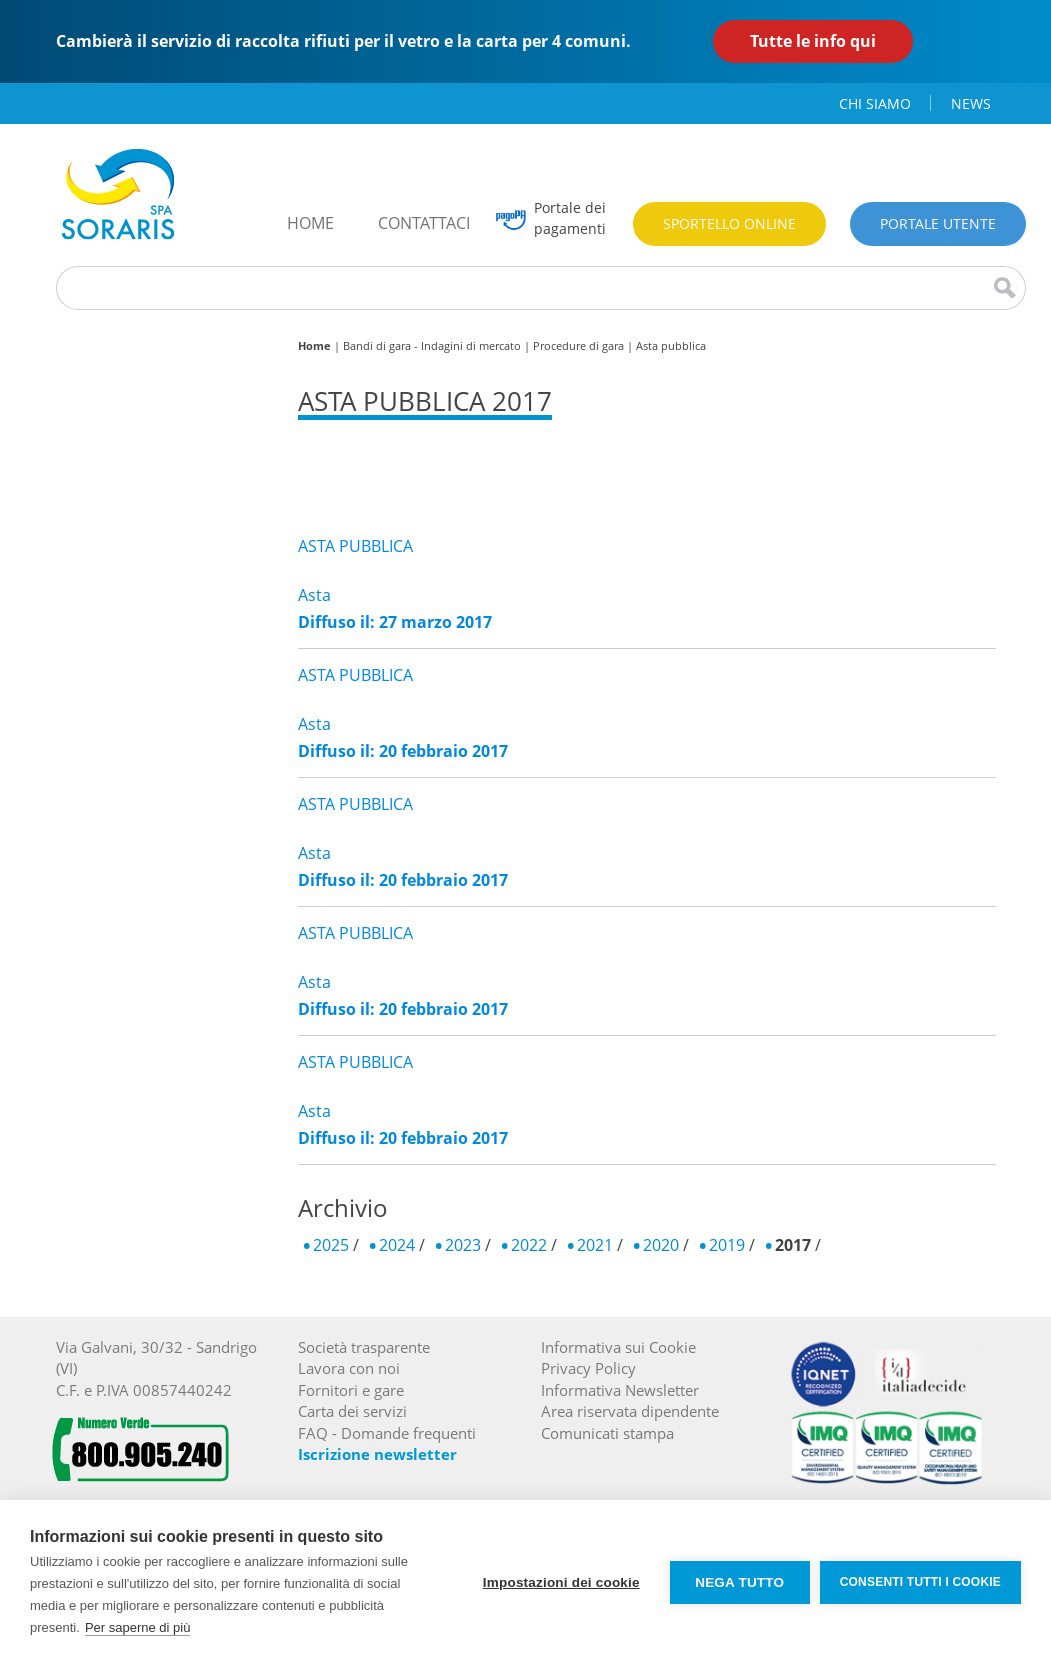  What do you see at coordinates (352, 1411) in the screenshot?
I see `Carta dei servizi` at bounding box center [352, 1411].